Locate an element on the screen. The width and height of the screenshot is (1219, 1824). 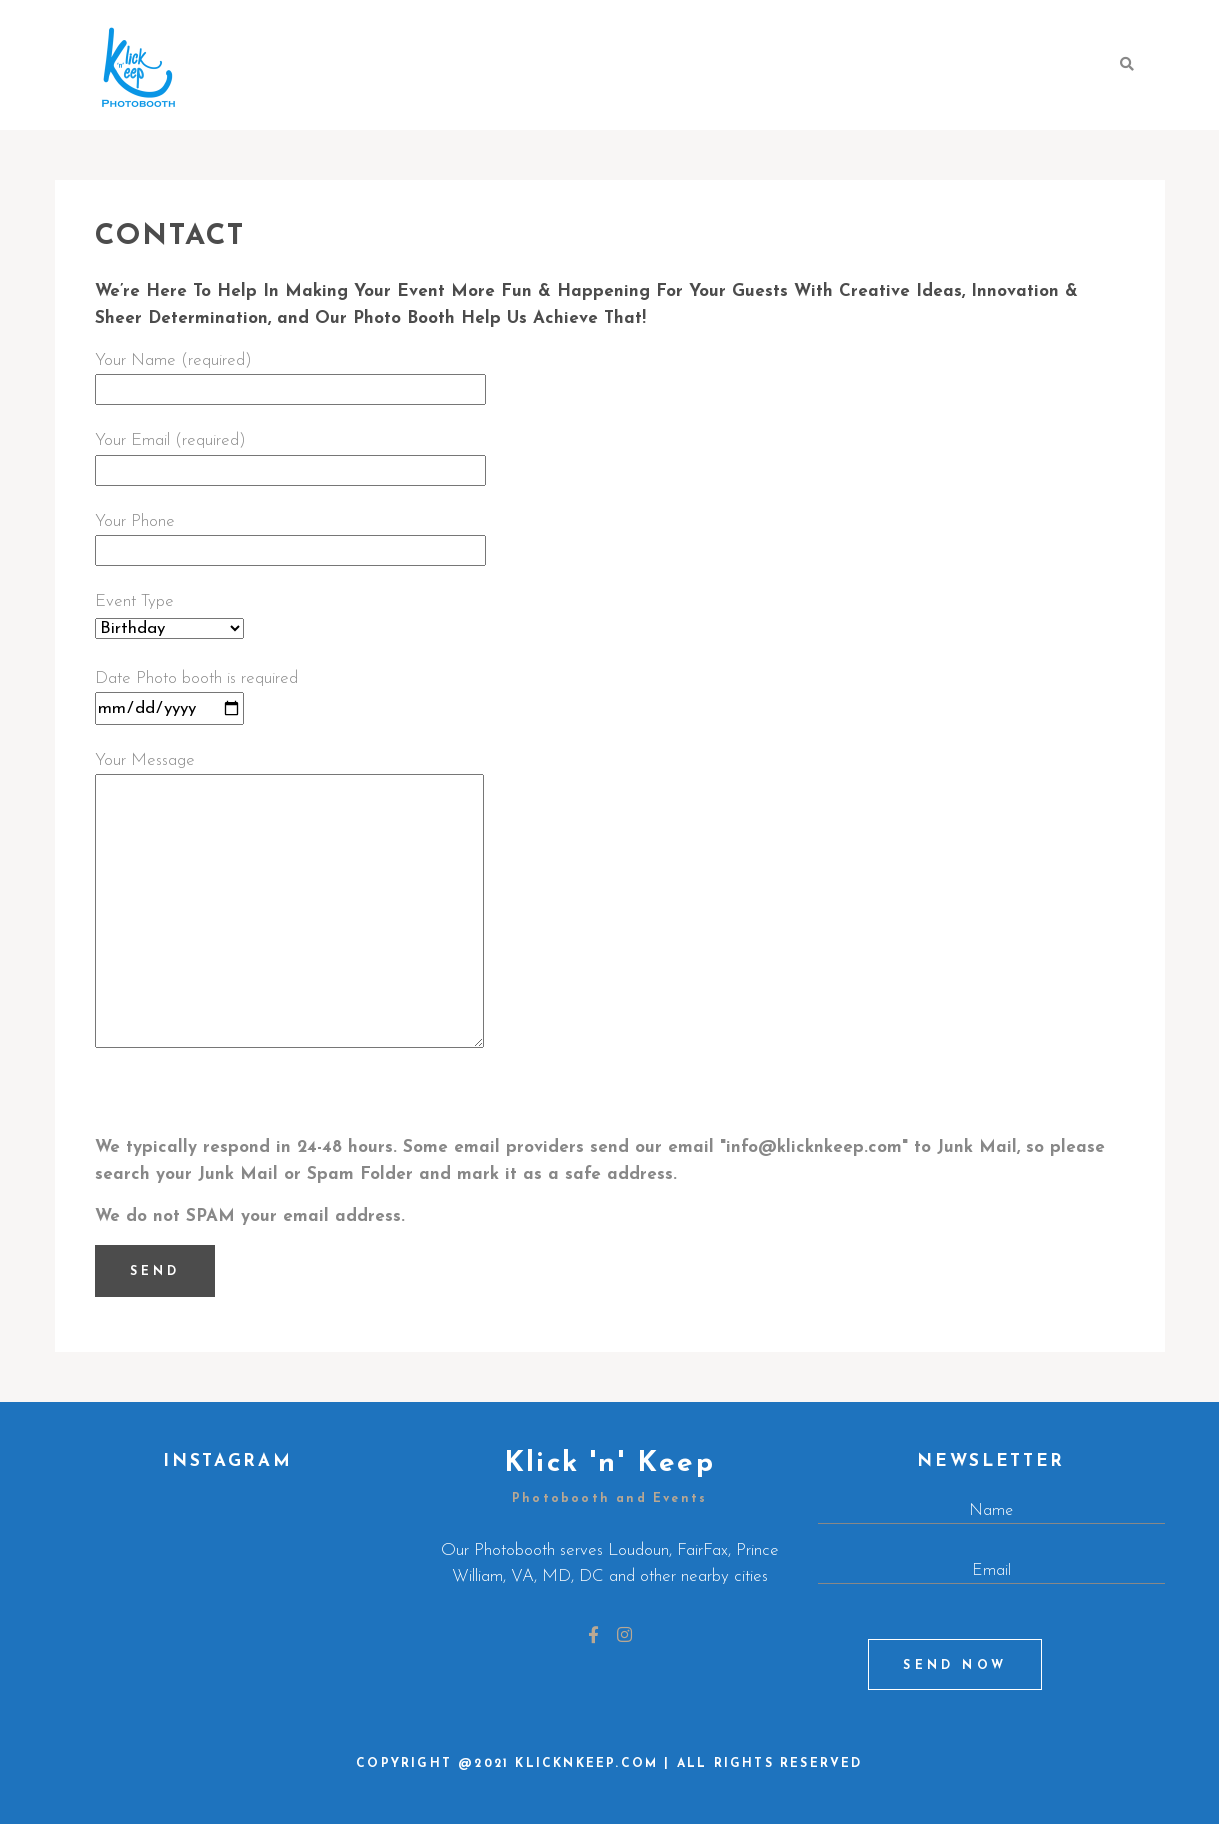
Your Name (required) is located at coordinates (290, 375).